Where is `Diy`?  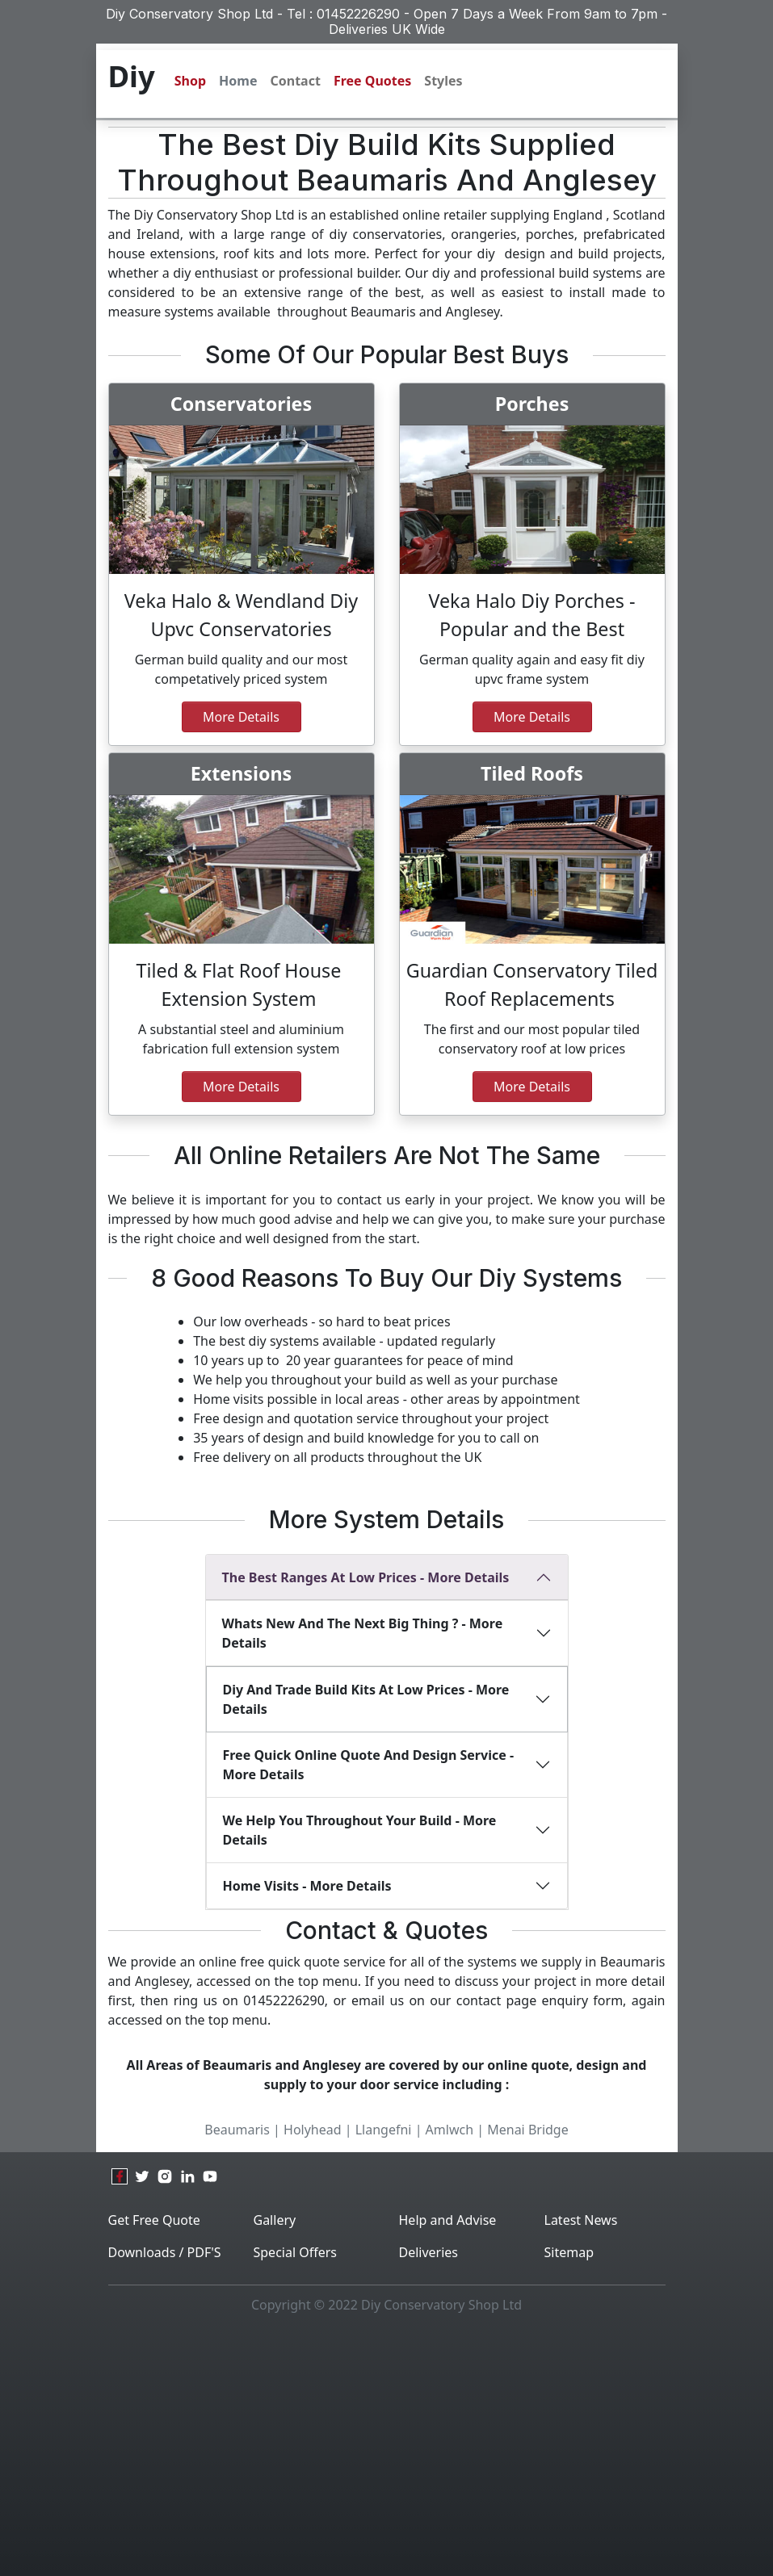
Diy is located at coordinates (131, 76).